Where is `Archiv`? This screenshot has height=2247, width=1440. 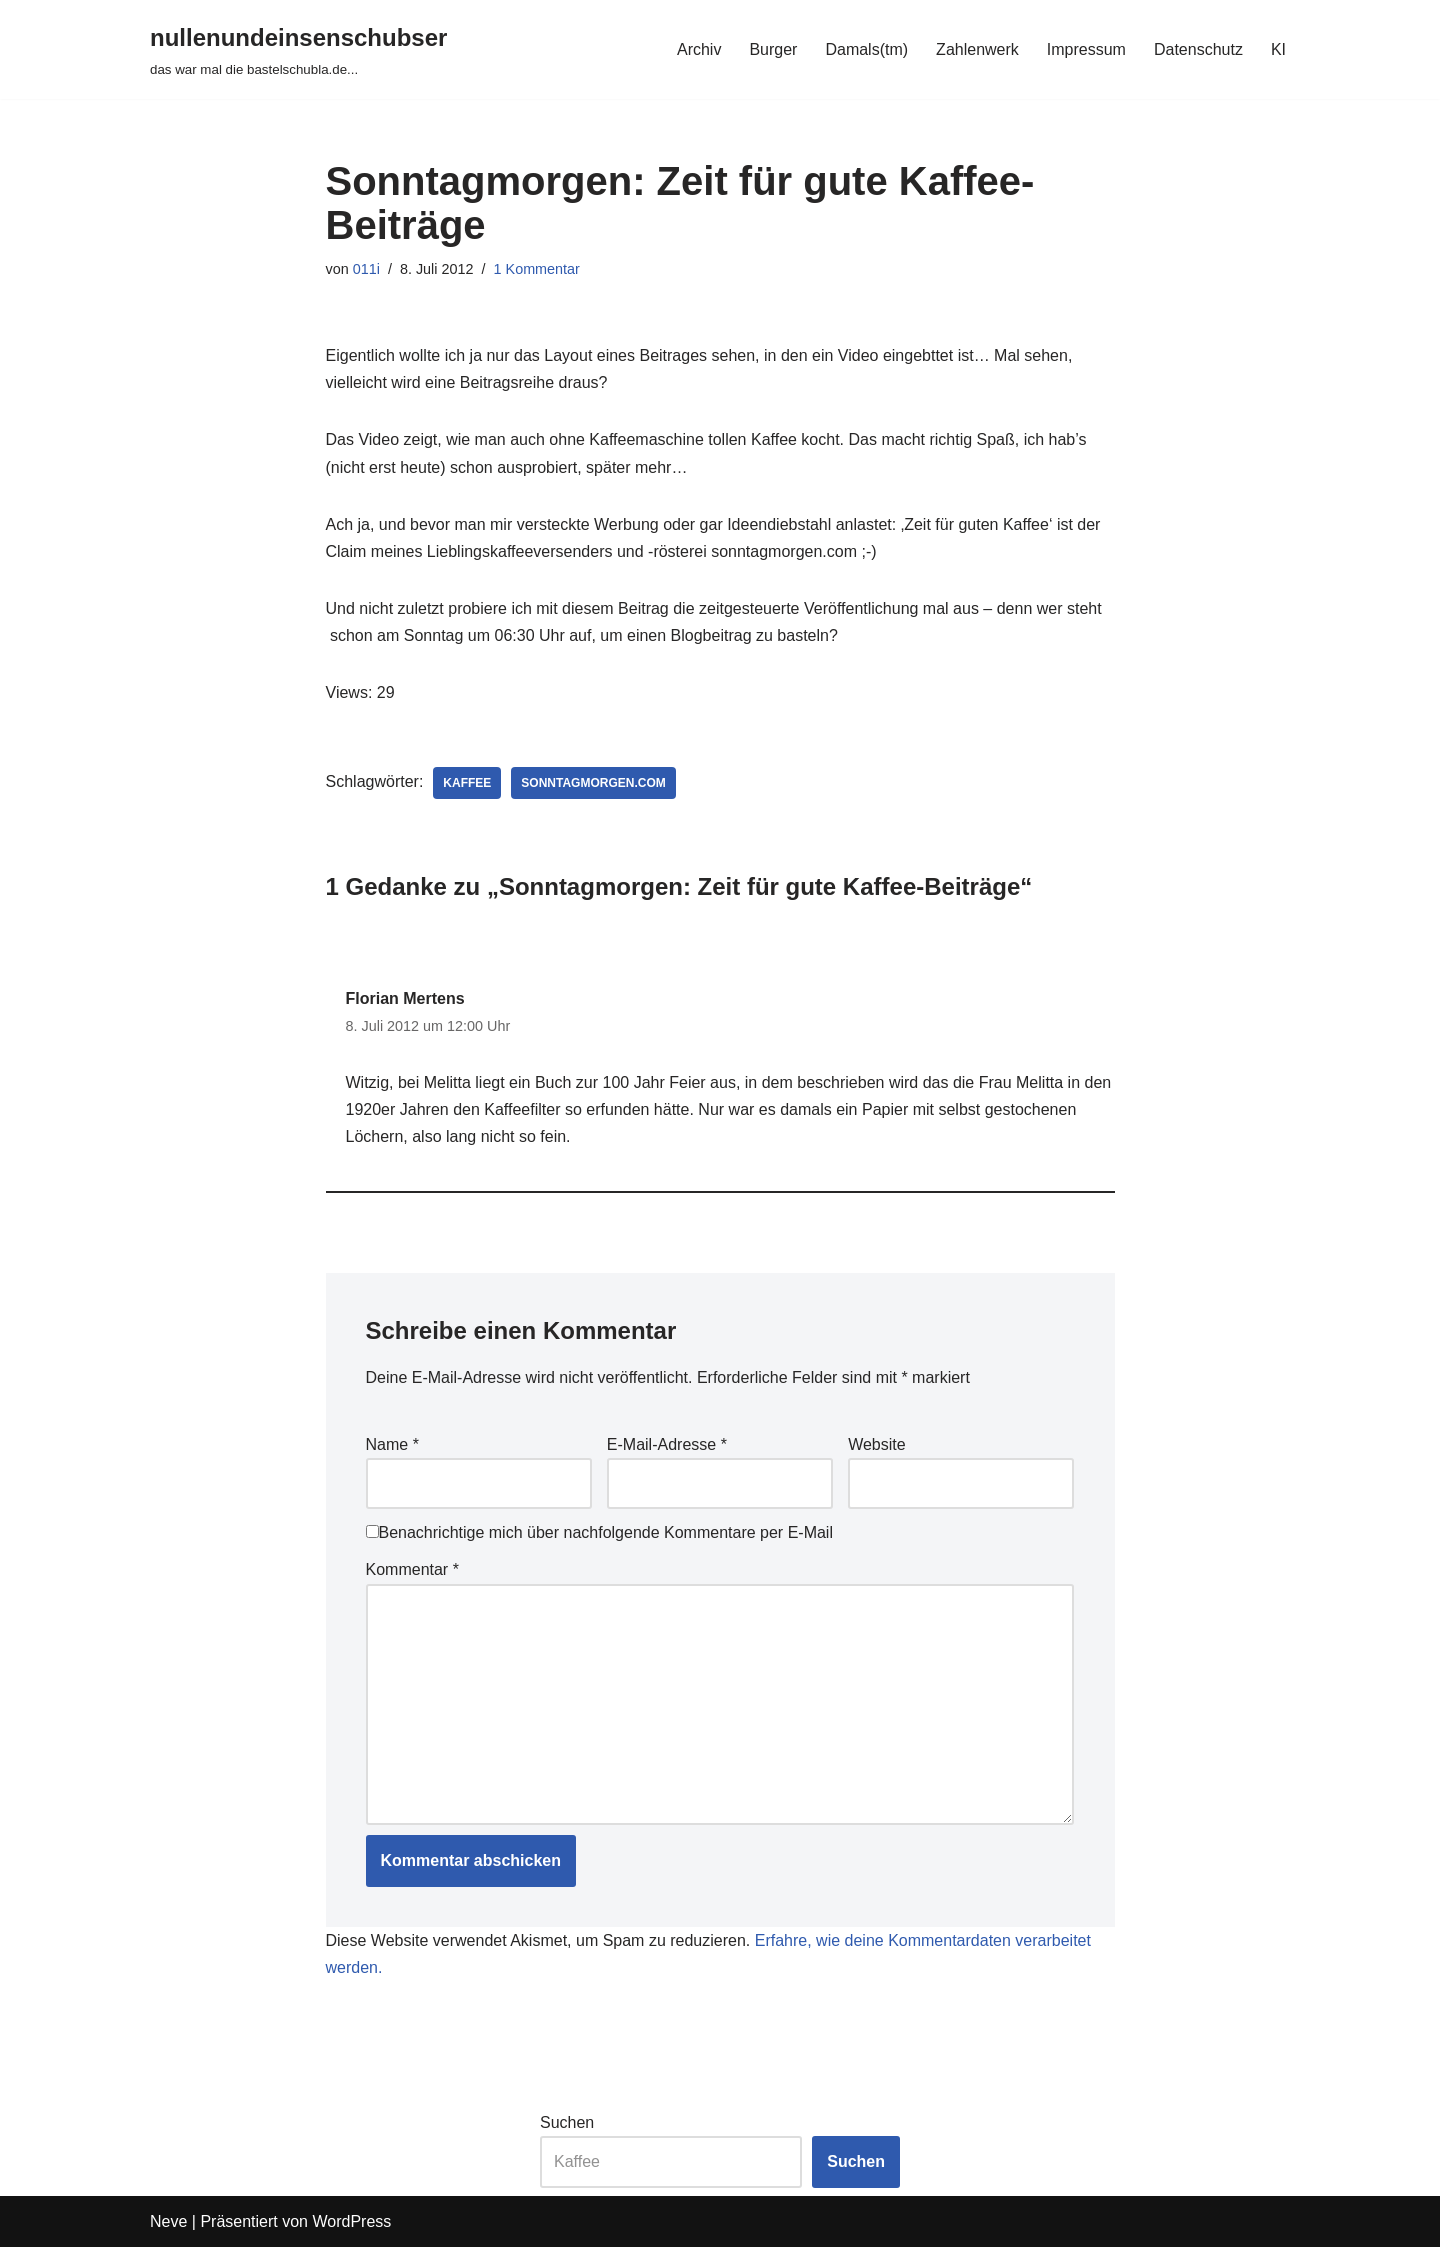 Archiv is located at coordinates (699, 49).